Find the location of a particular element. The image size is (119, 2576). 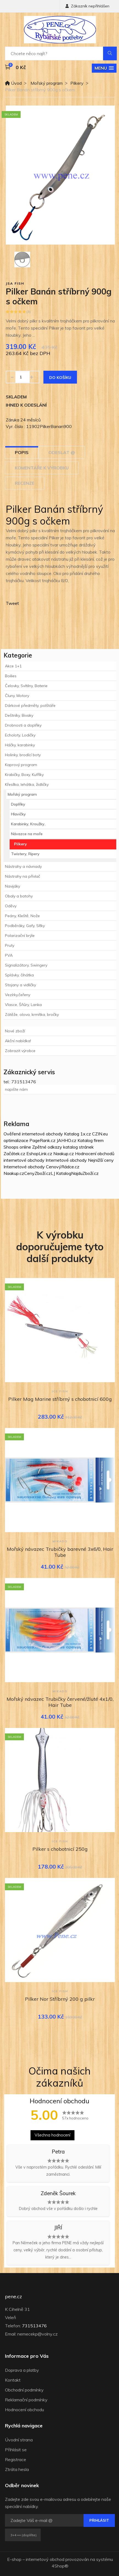

Kontakt is located at coordinates (13, 2380).